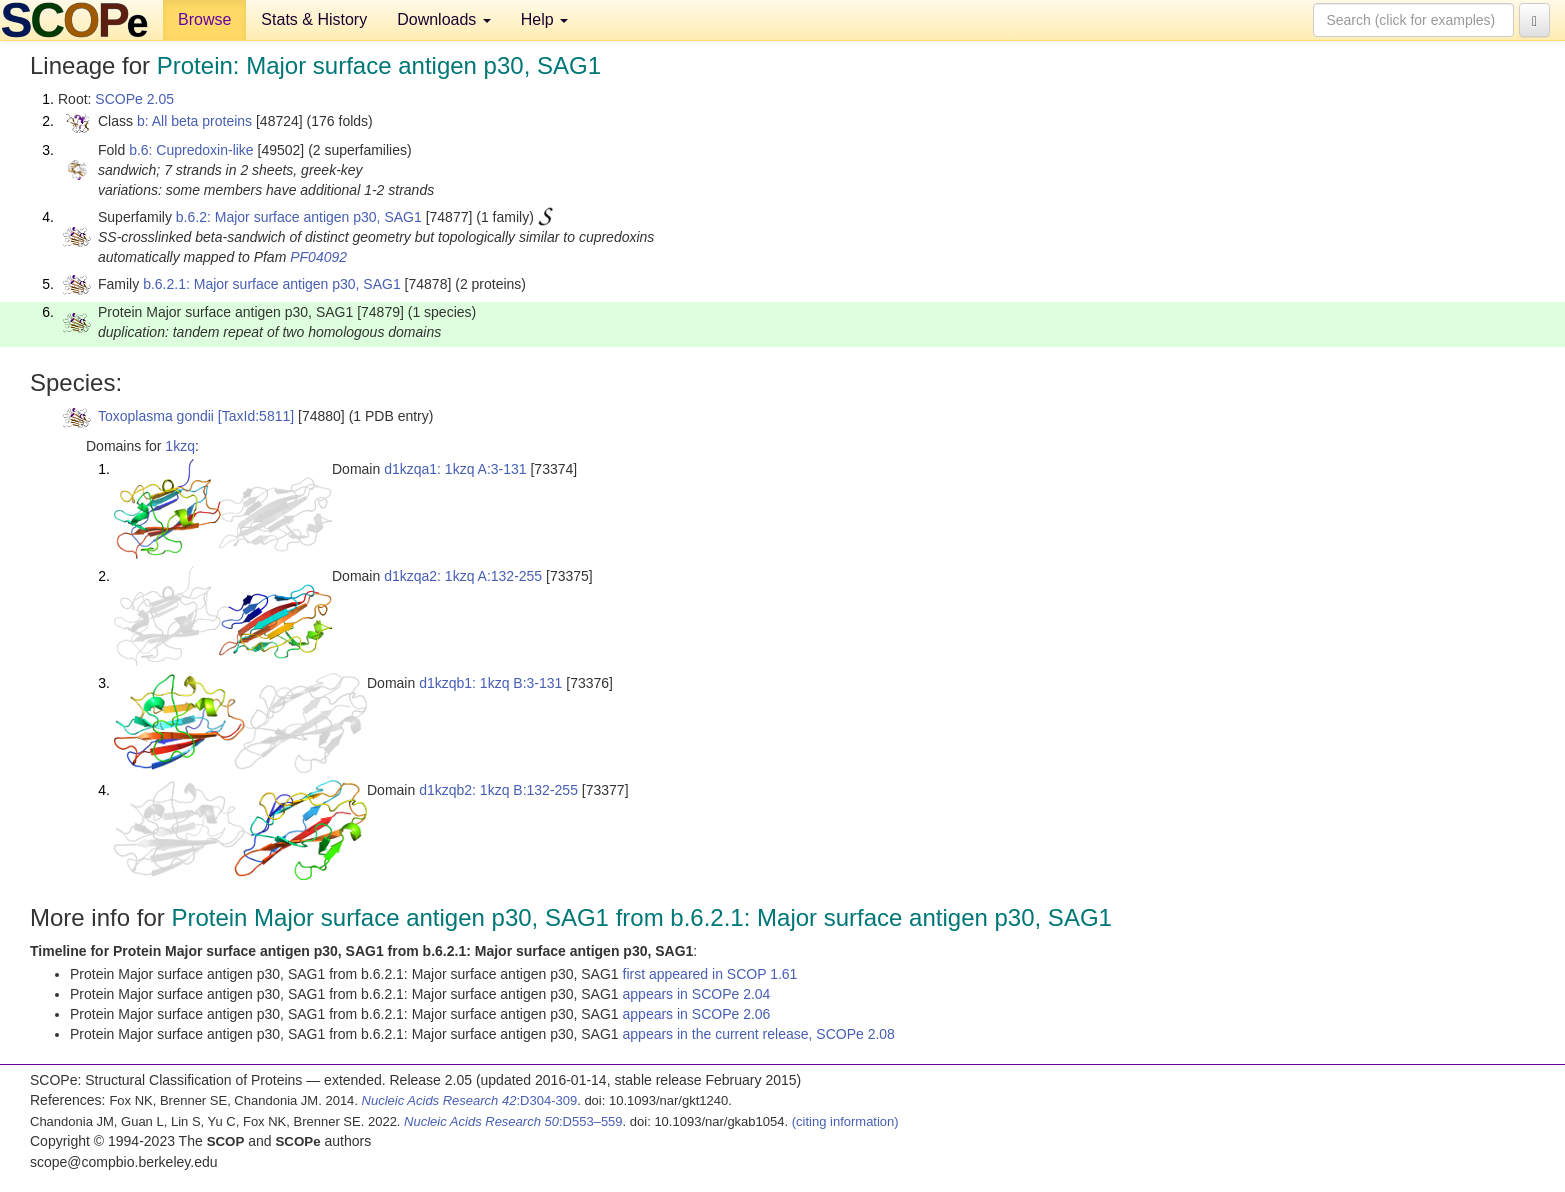 This screenshot has height=1192, width=1565. What do you see at coordinates (470, 1100) in the screenshot?
I see `:D304-309` at bounding box center [470, 1100].